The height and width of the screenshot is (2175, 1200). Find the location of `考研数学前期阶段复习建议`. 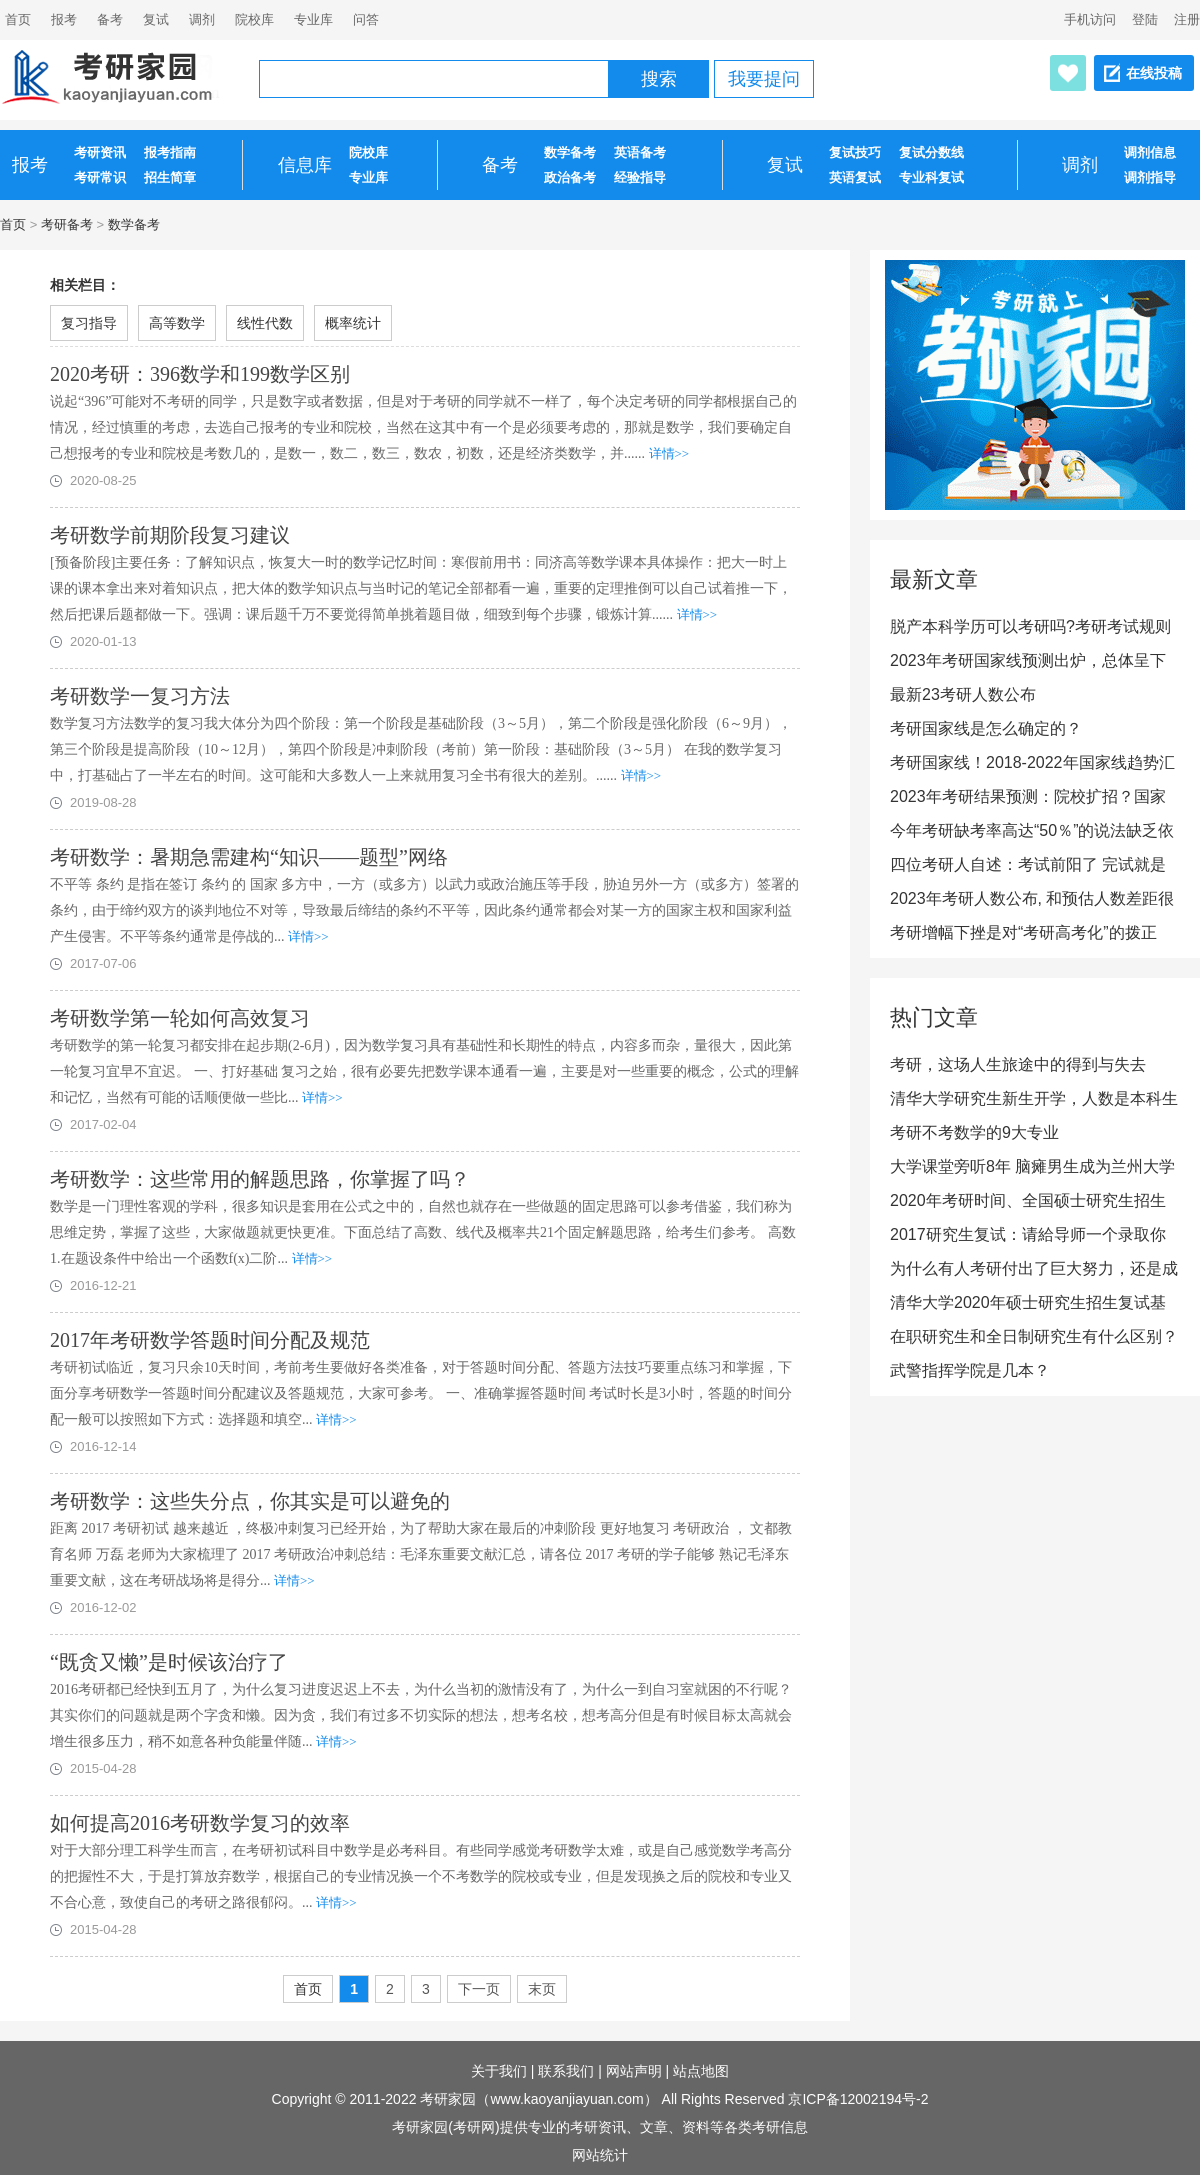

考研数学前期阶段复习建议 is located at coordinates (170, 535).